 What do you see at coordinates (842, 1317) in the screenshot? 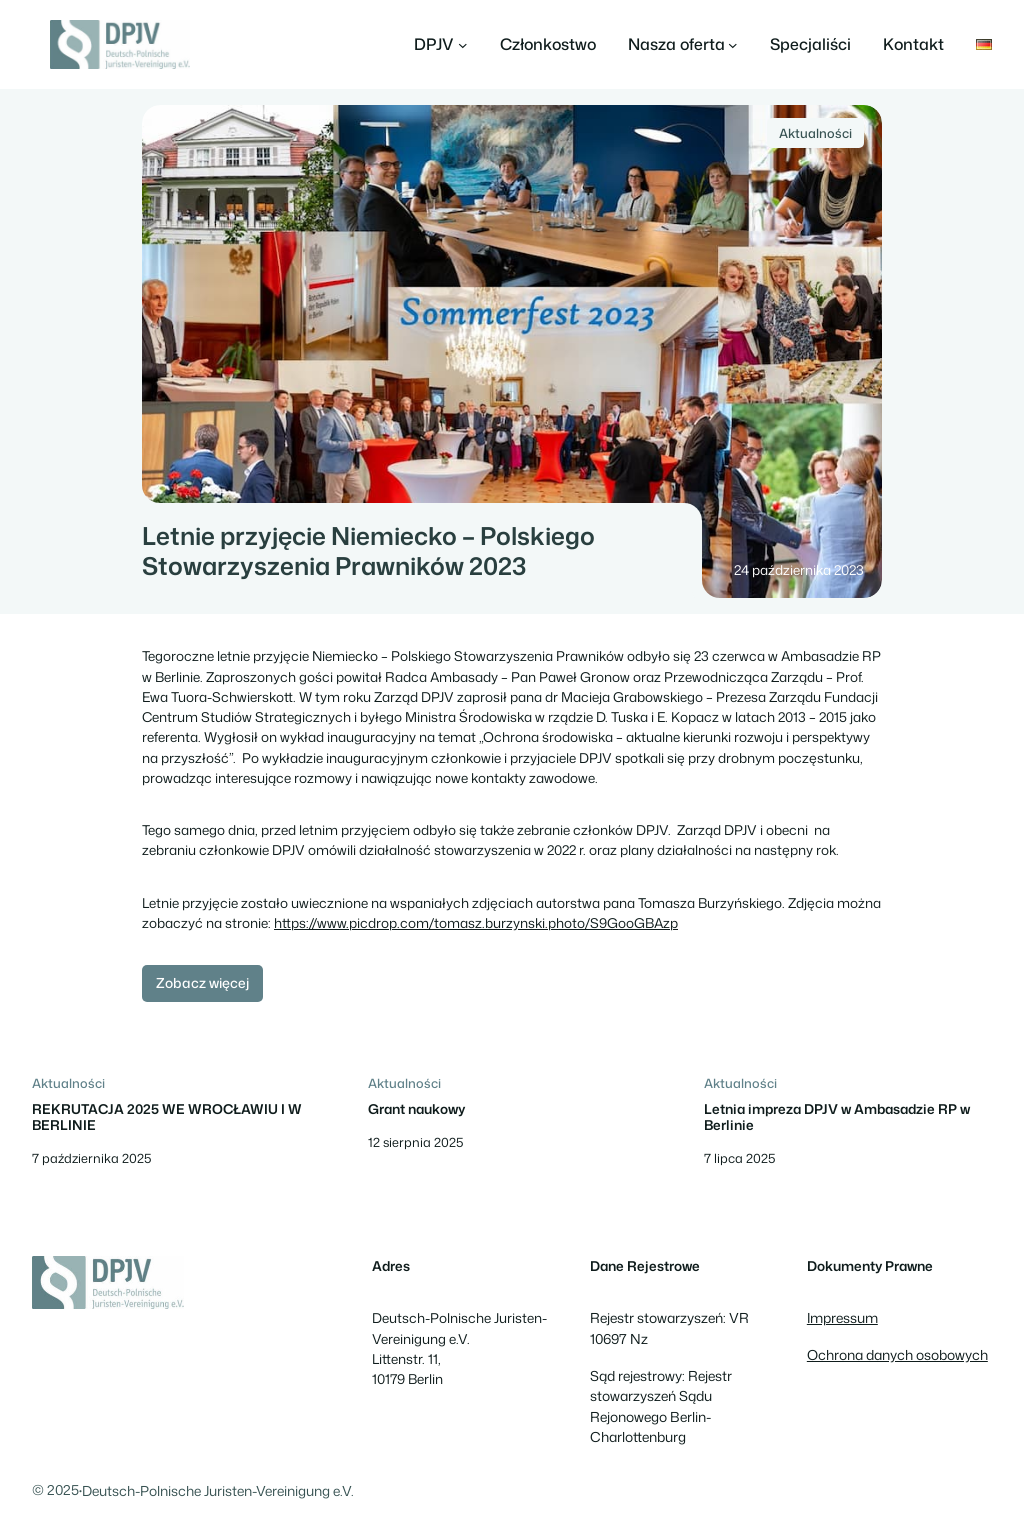
I see `Impressum` at bounding box center [842, 1317].